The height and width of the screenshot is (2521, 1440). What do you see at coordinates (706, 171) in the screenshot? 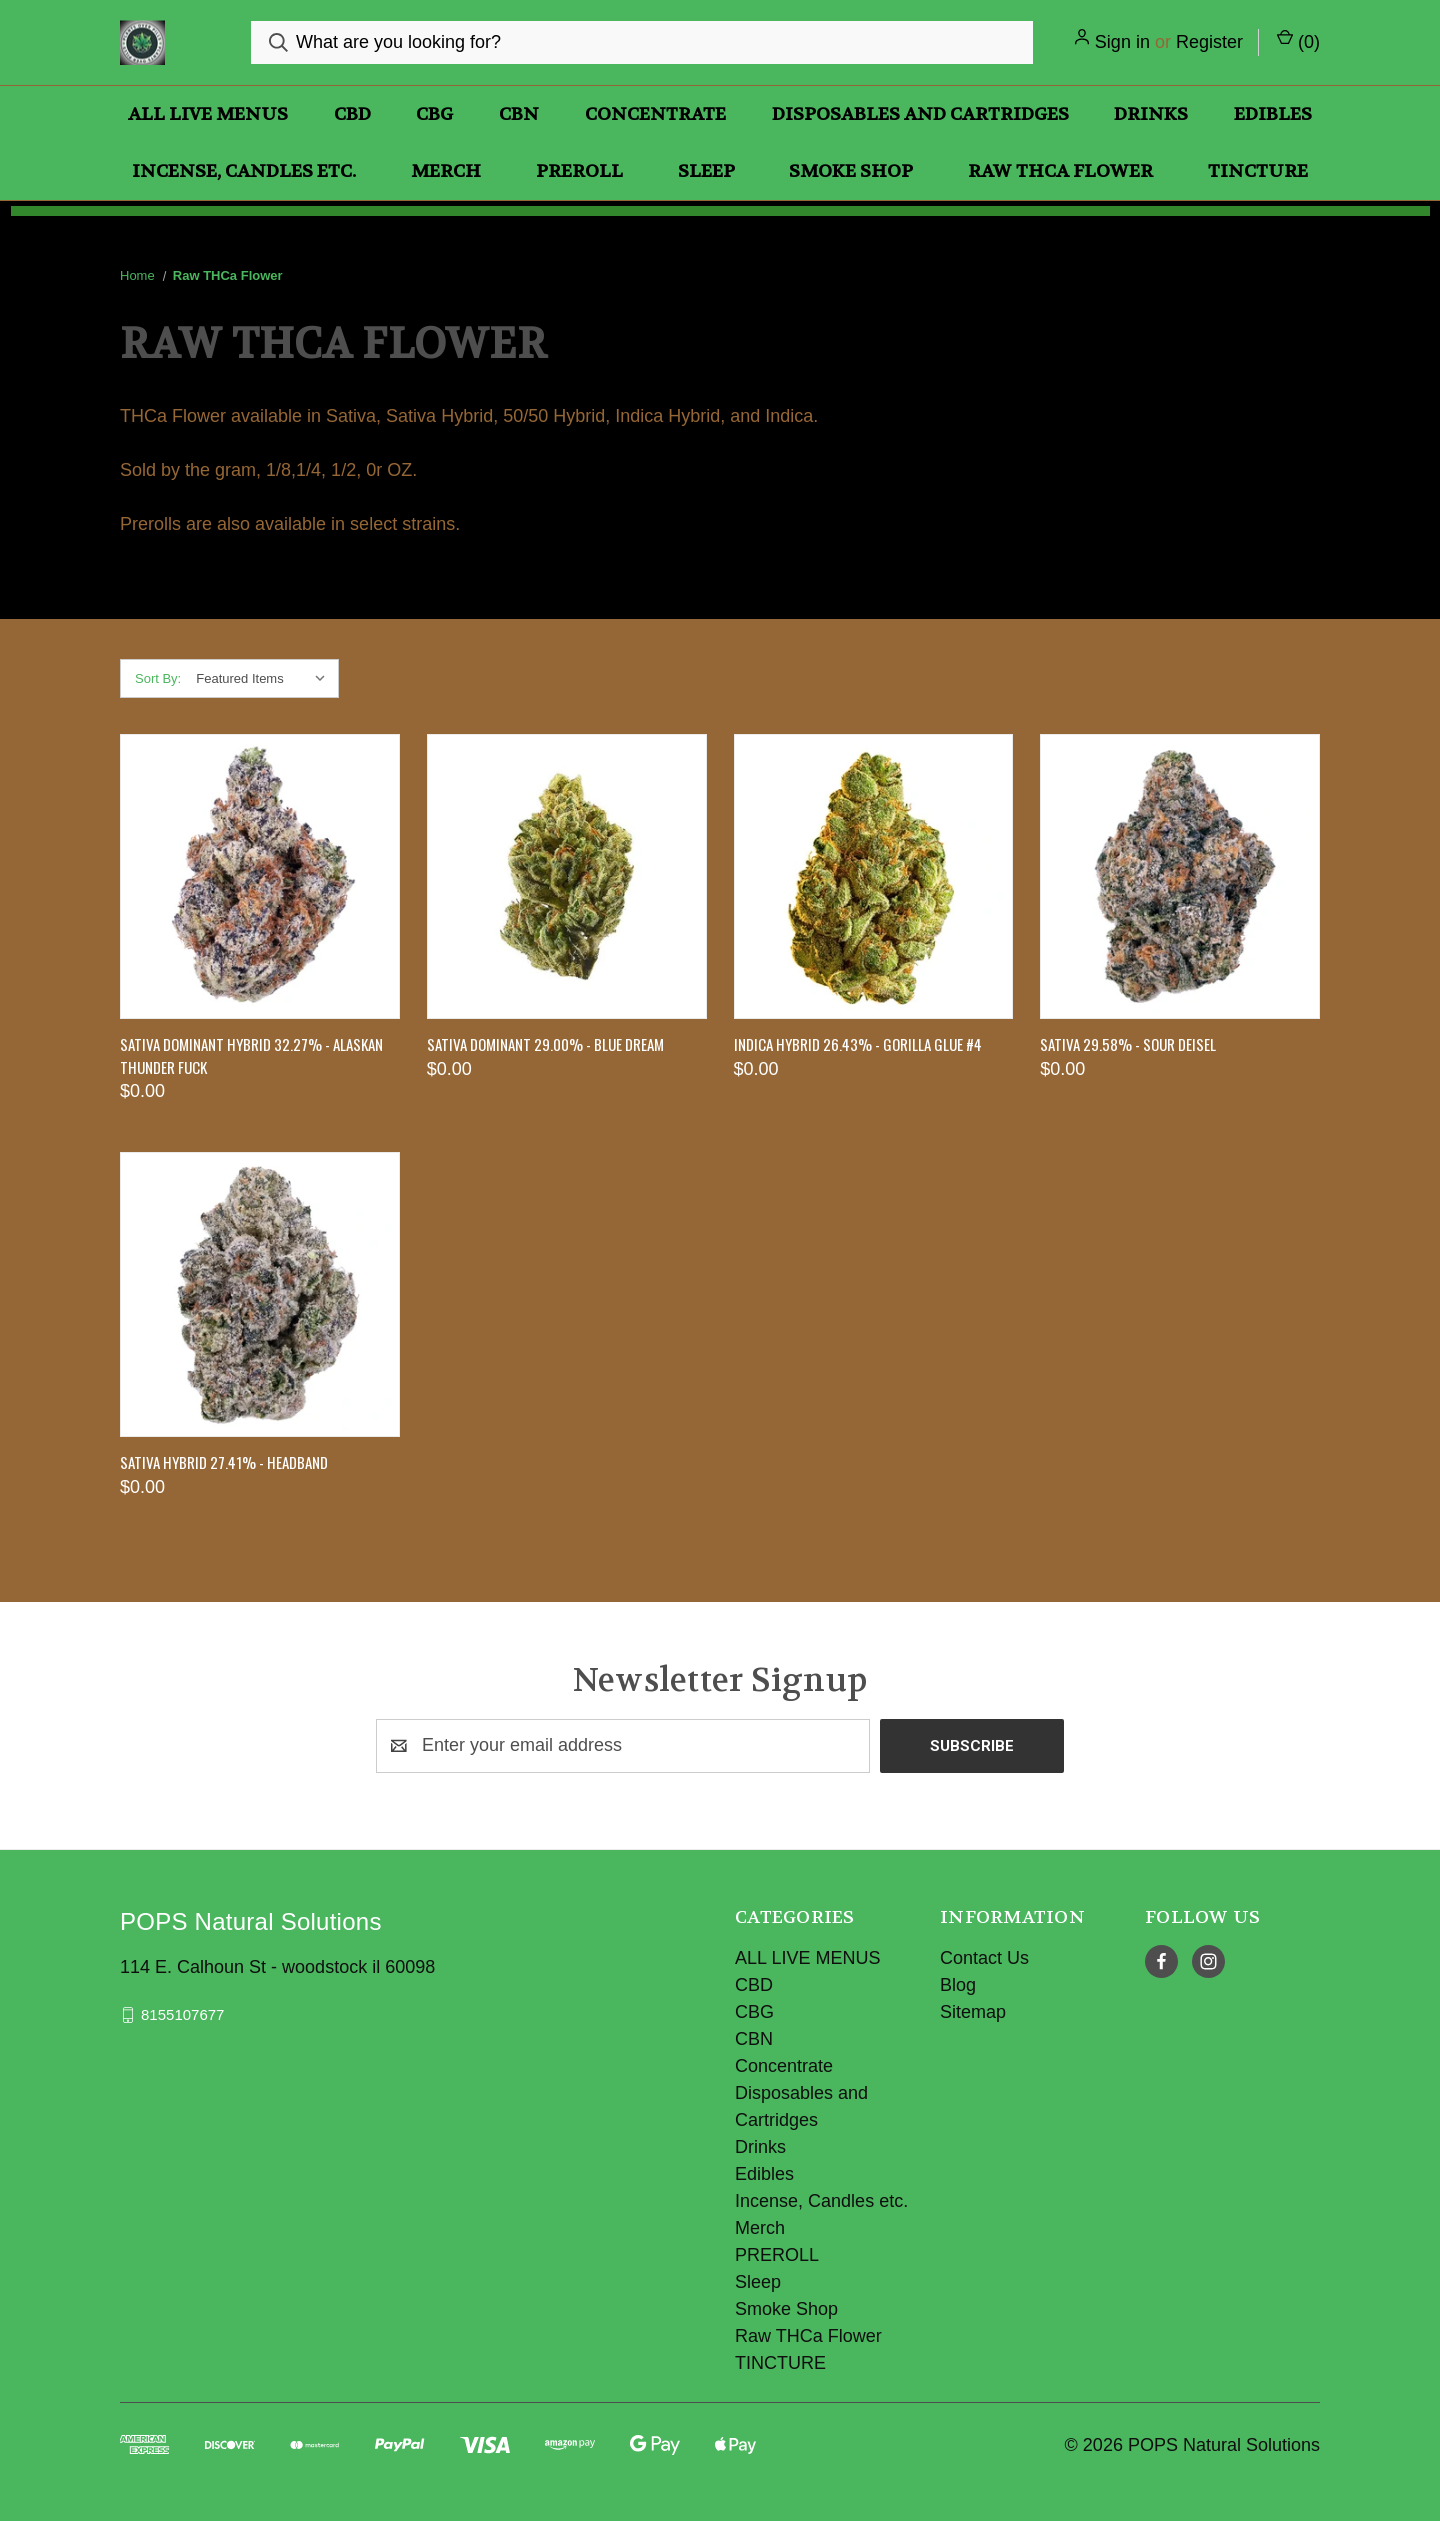
I see `Sleep` at bounding box center [706, 171].